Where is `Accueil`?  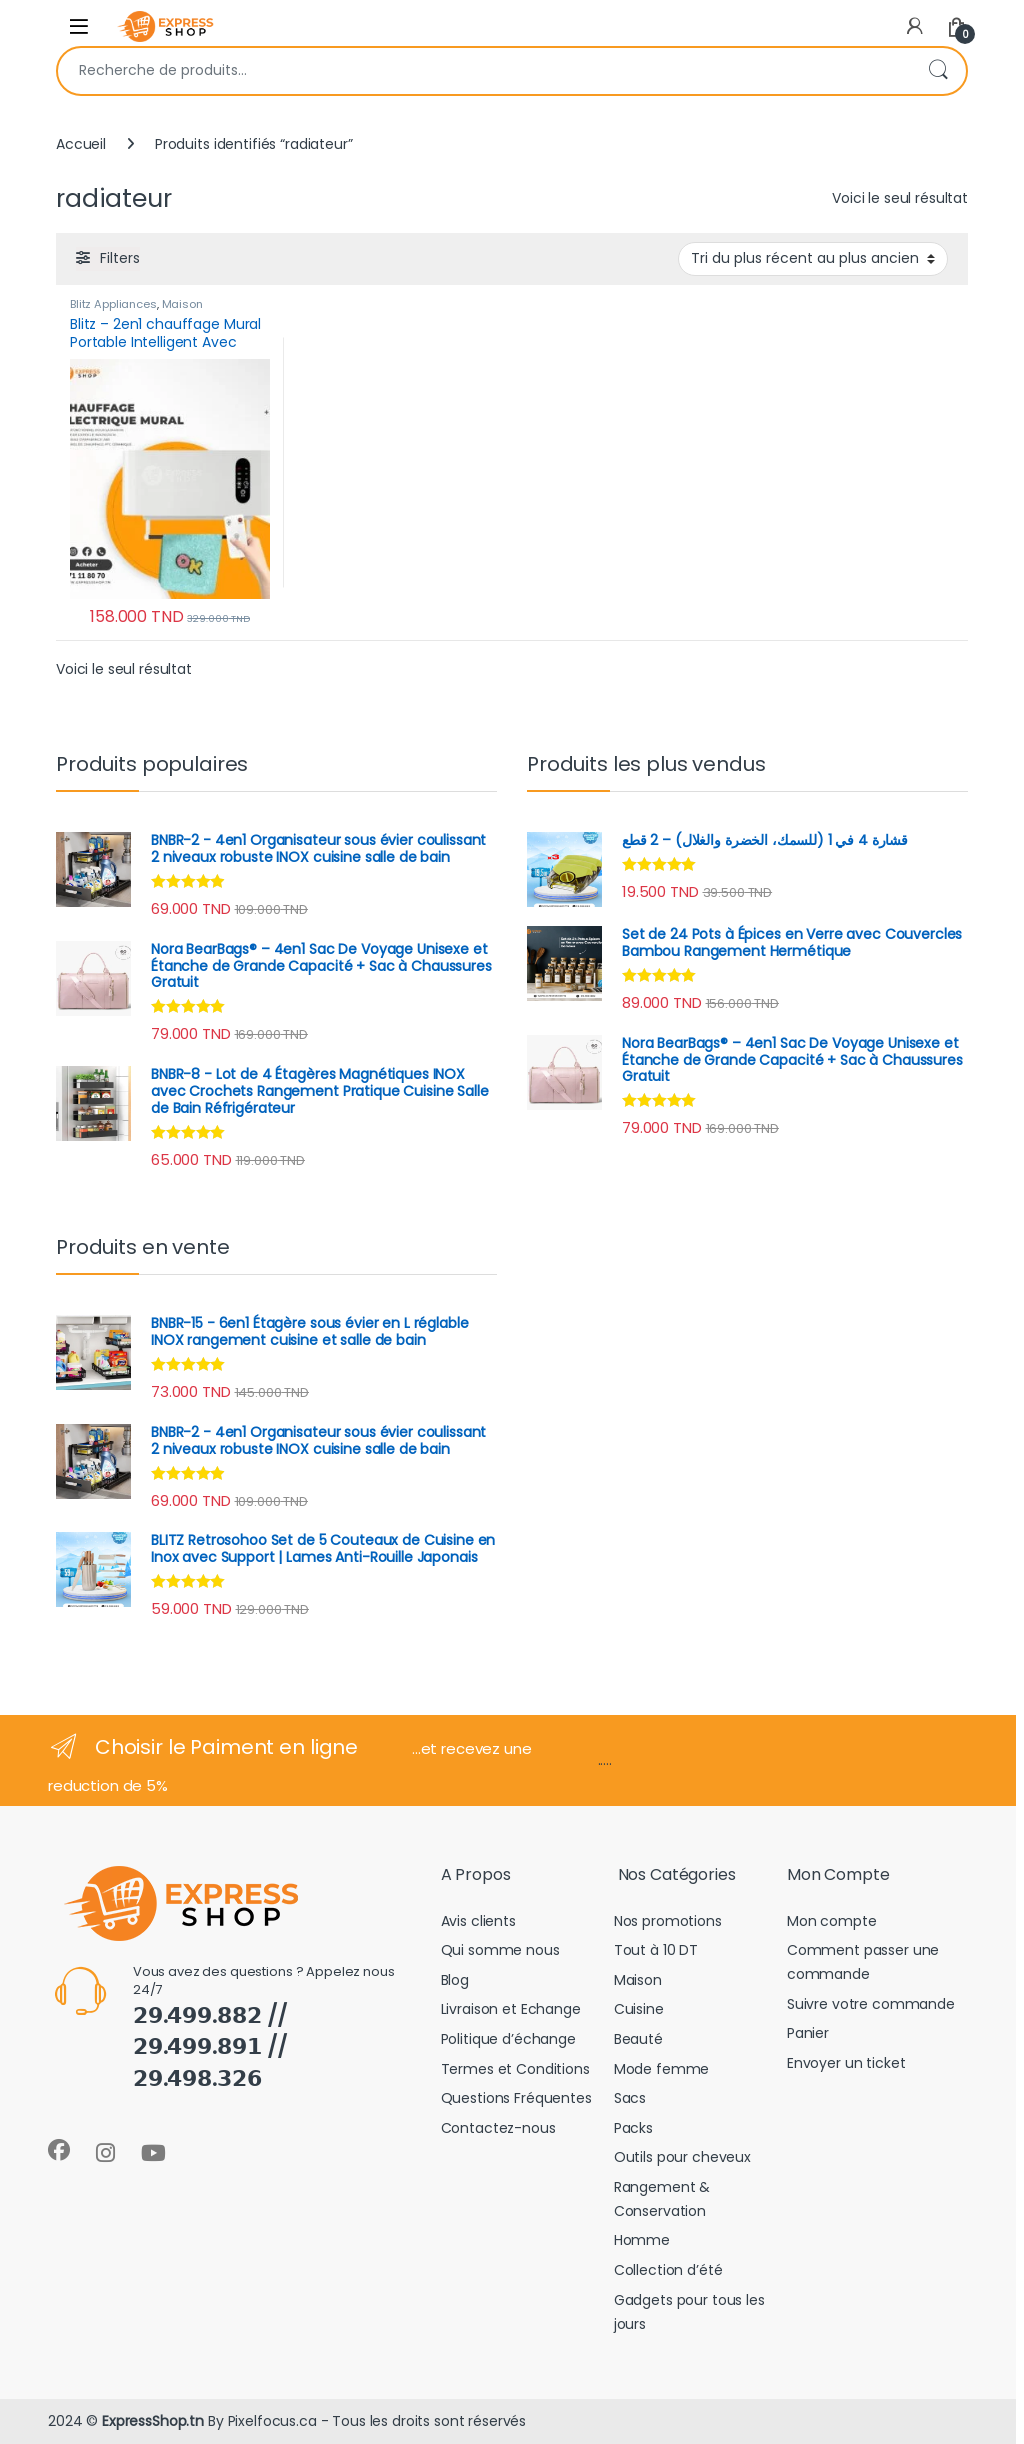 Accueil is located at coordinates (81, 144).